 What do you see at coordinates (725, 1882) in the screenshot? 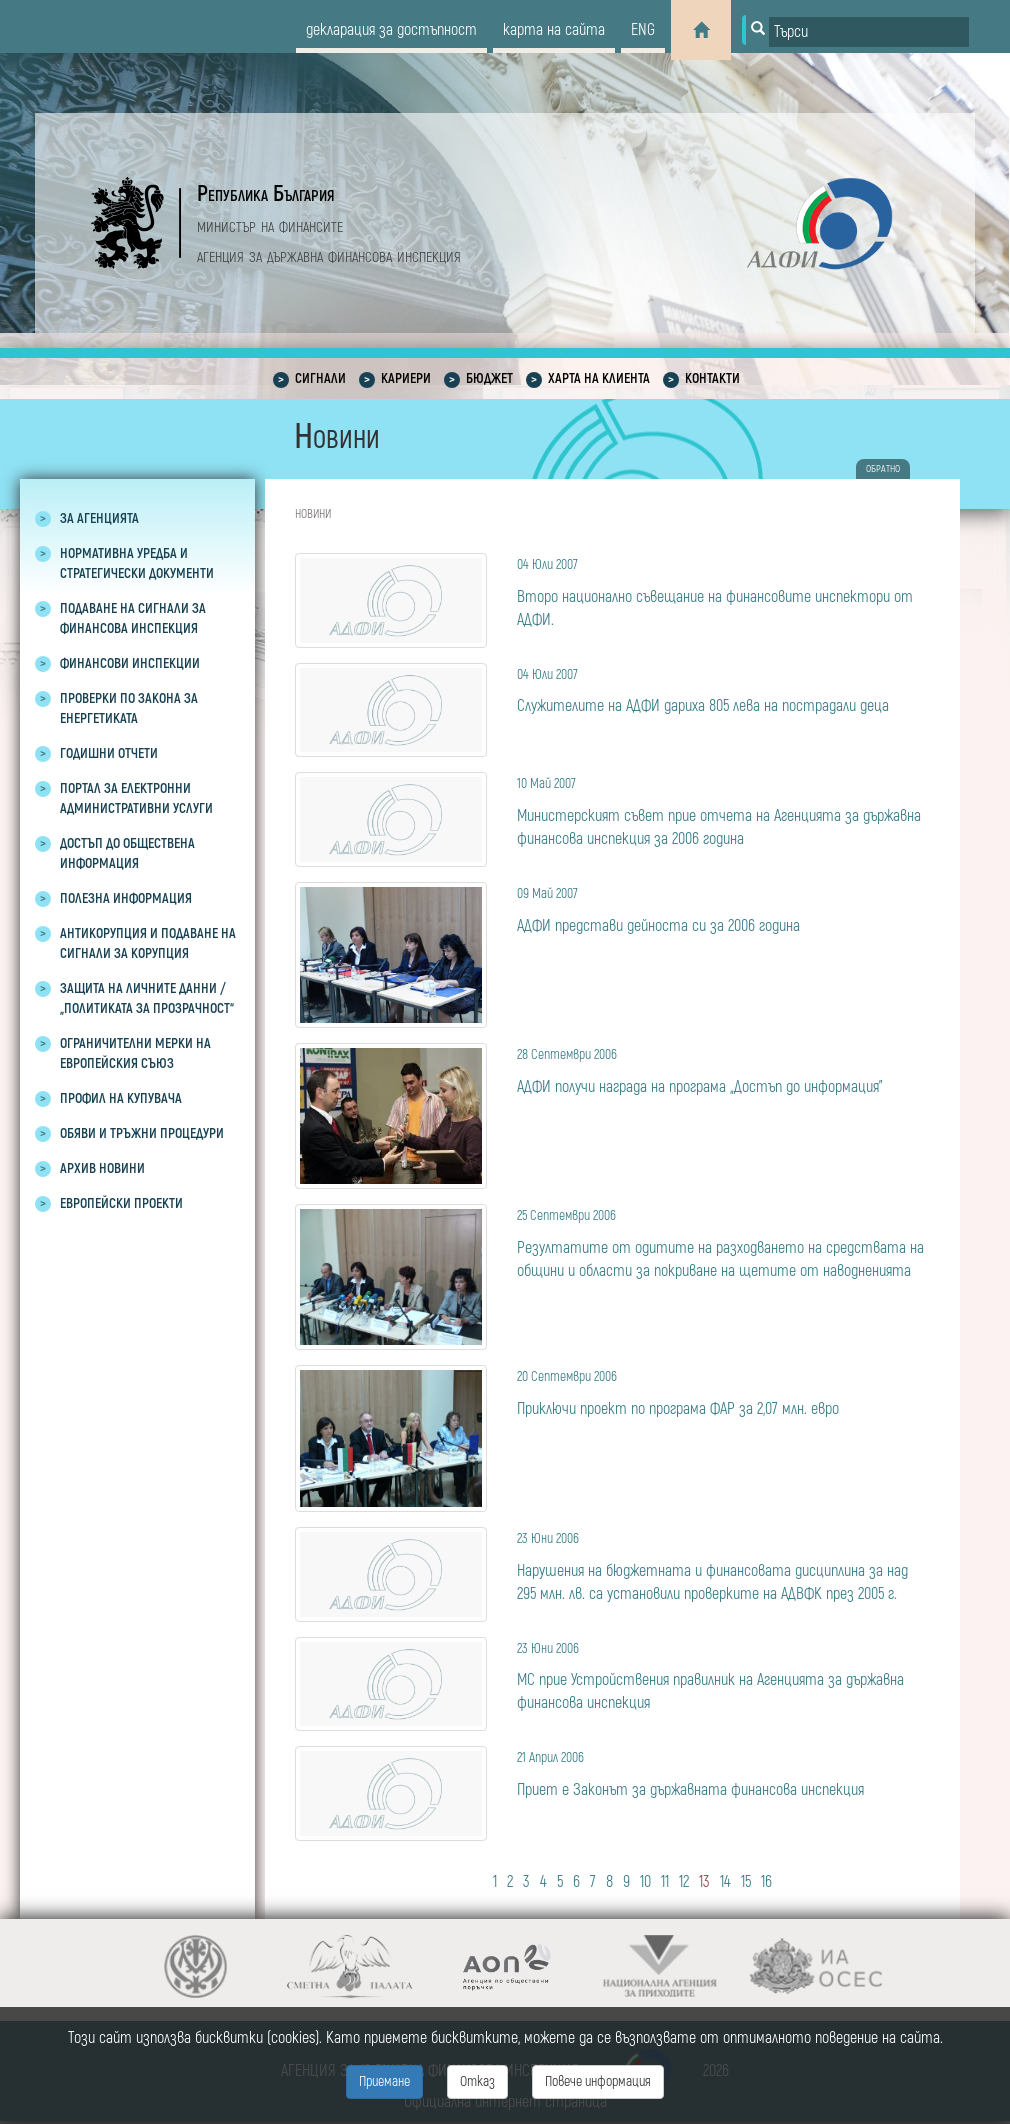
I see `14` at bounding box center [725, 1882].